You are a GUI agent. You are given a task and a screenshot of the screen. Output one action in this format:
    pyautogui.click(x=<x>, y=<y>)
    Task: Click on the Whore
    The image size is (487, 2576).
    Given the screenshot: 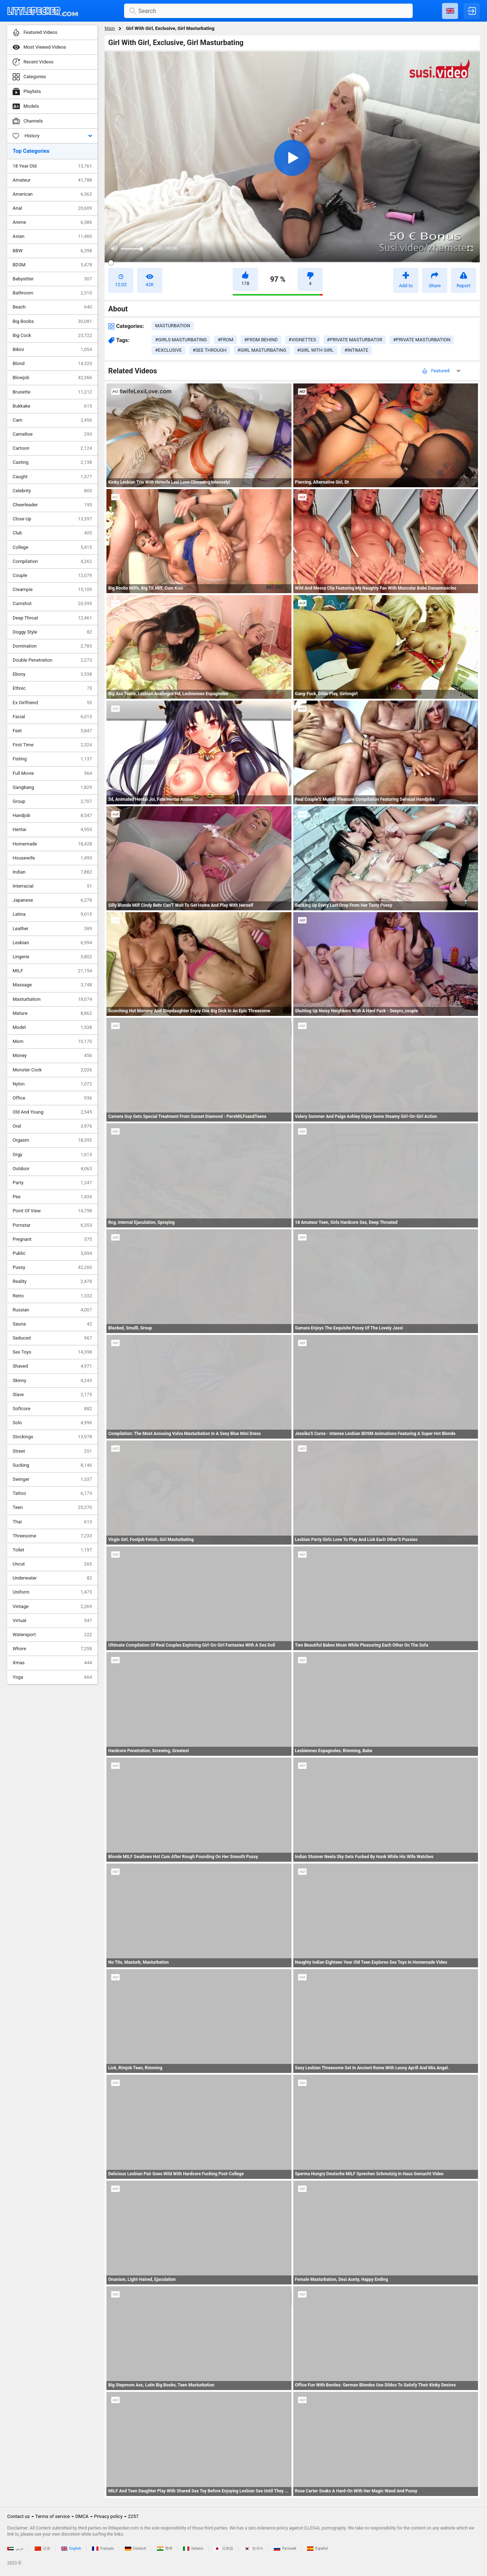 What is the action you would take?
    pyautogui.click(x=52, y=1648)
    